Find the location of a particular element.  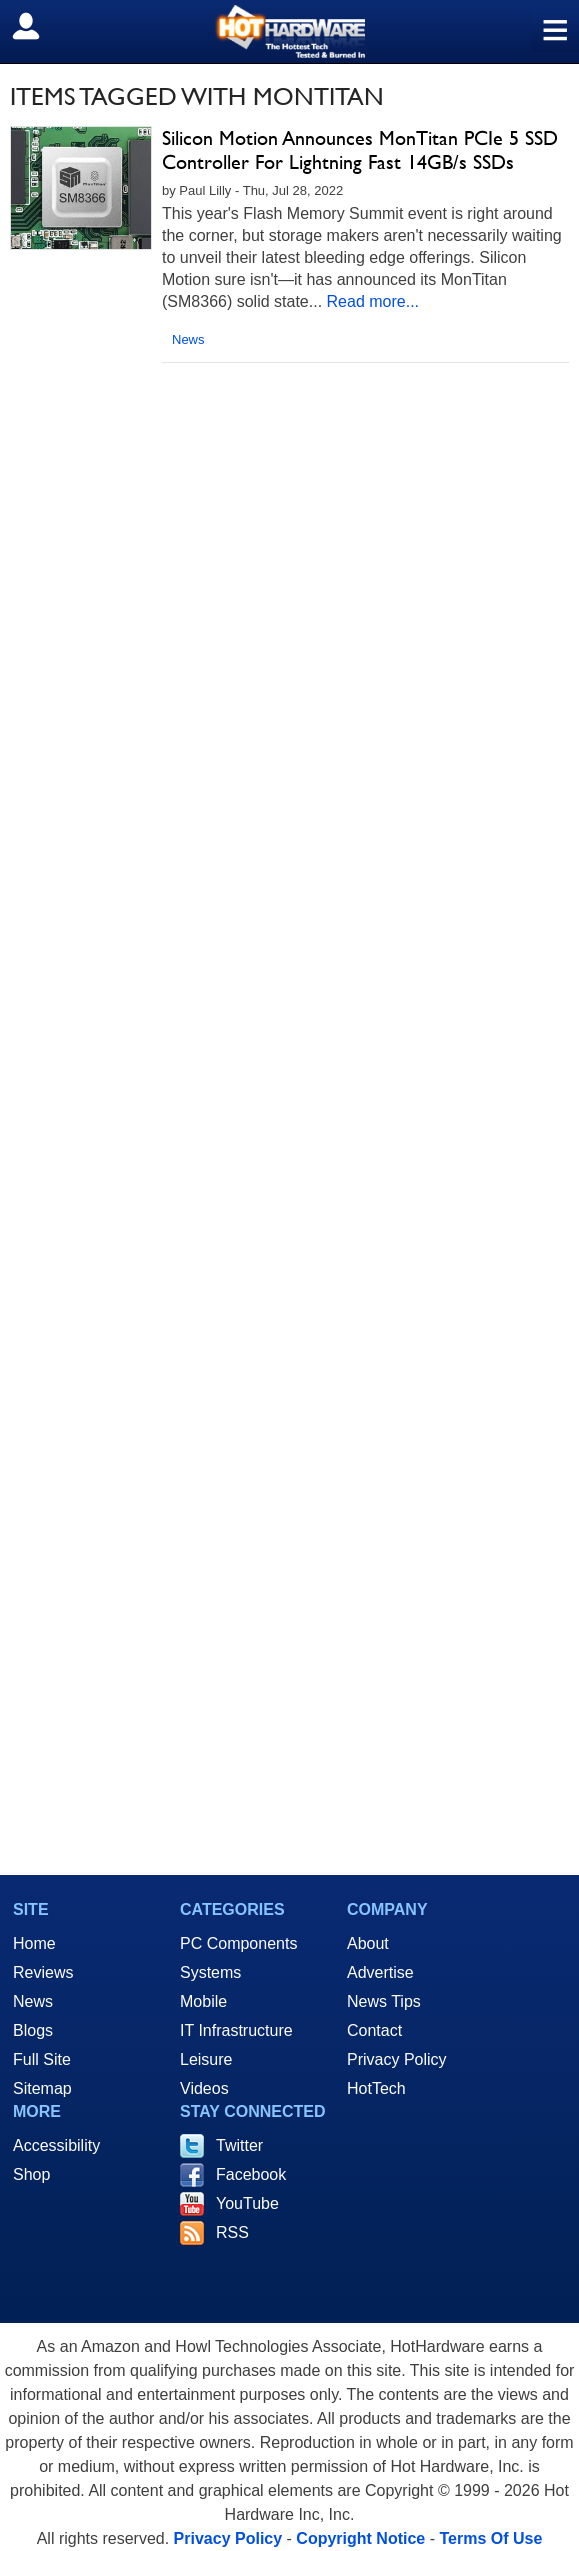

Contact is located at coordinates (374, 2030).